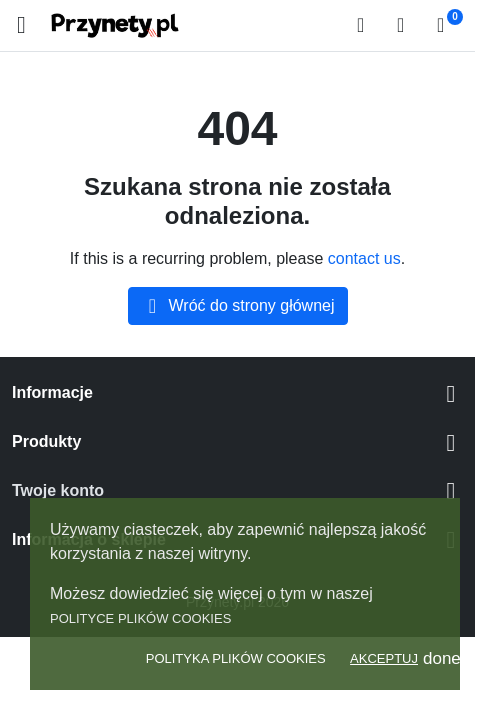 The image size is (490, 720). What do you see at coordinates (21, 25) in the screenshot?
I see `[Open mobile menu]` at bounding box center [21, 25].